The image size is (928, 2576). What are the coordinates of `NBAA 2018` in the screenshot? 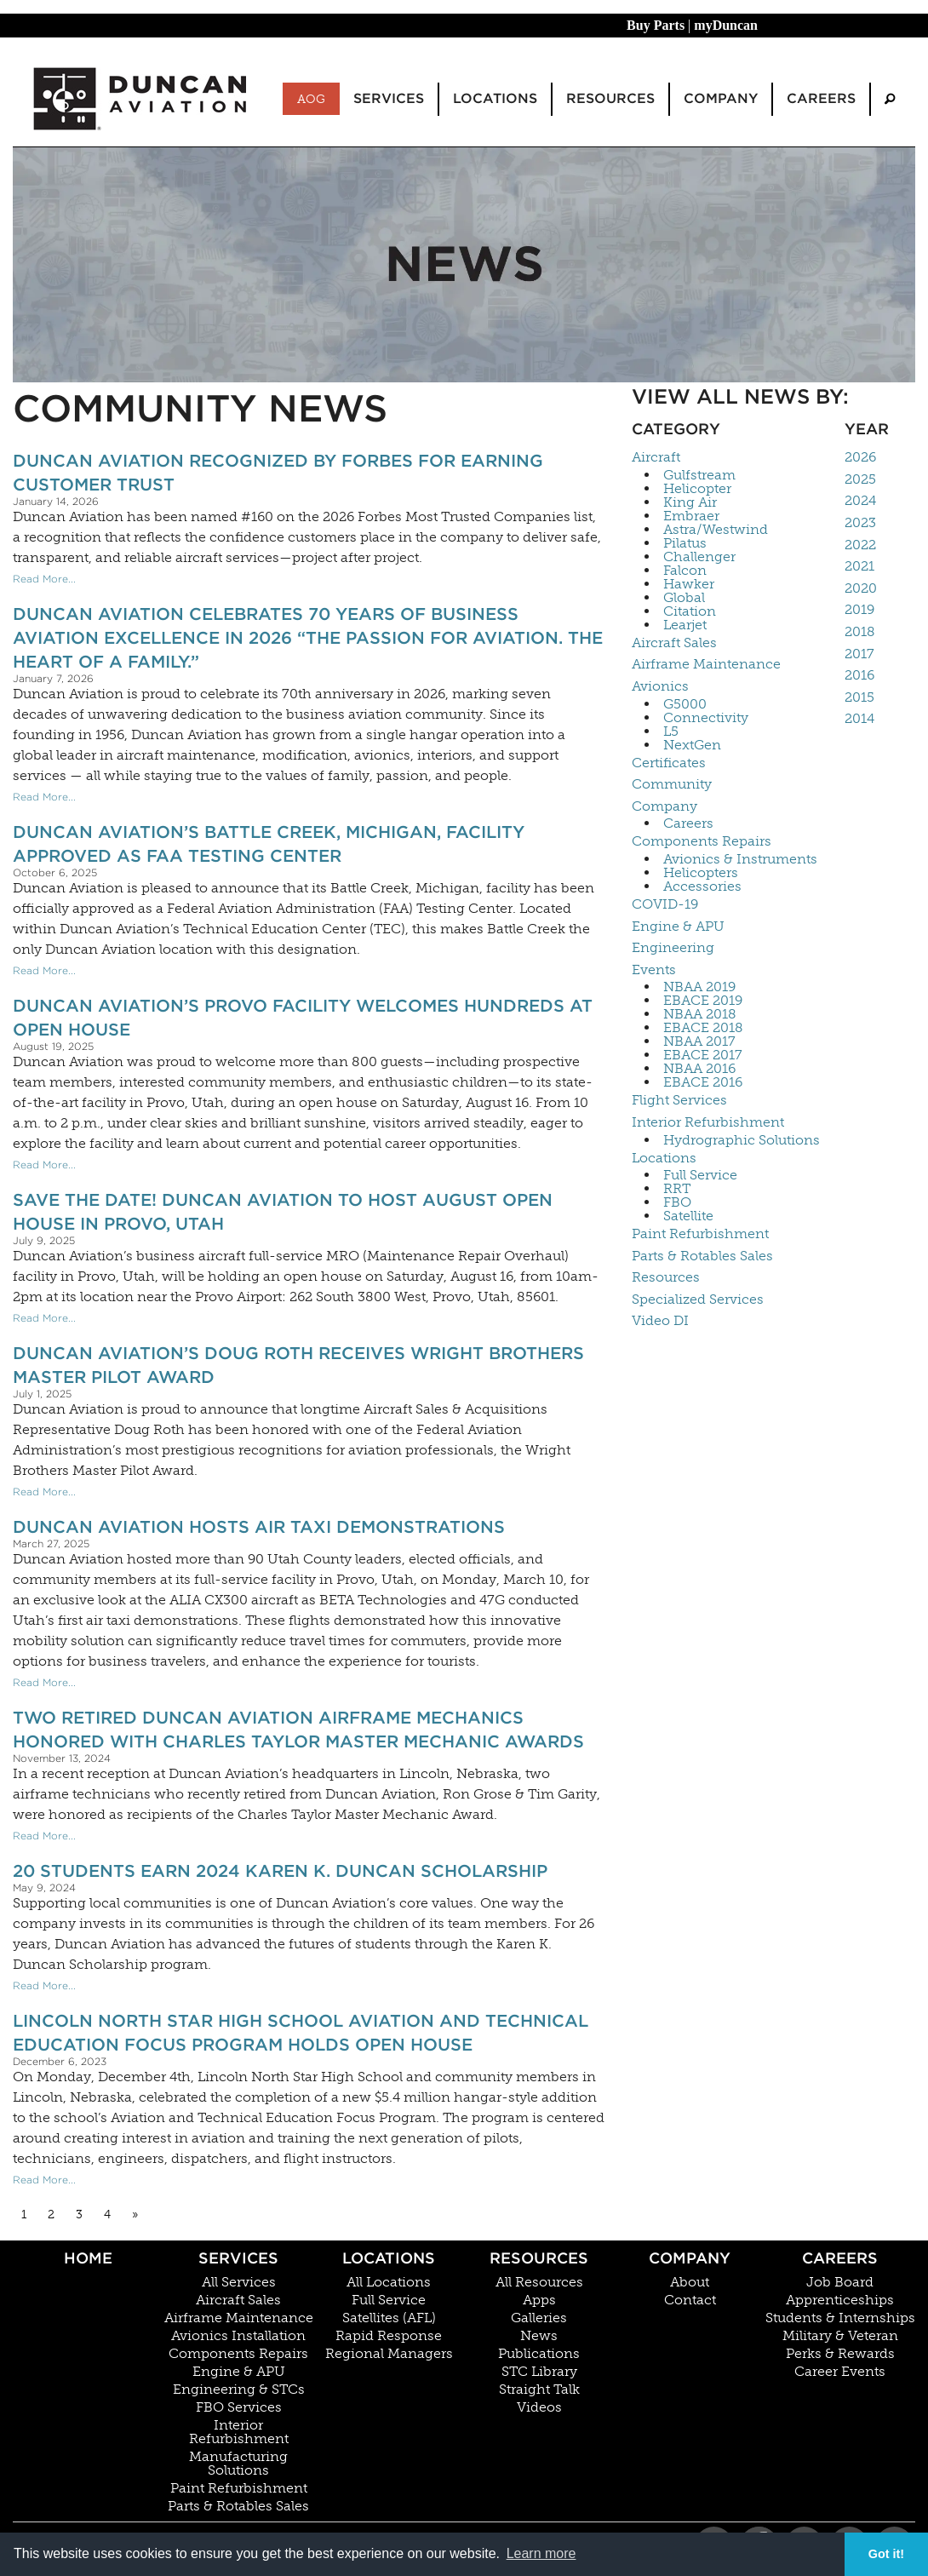 It's located at (699, 1014).